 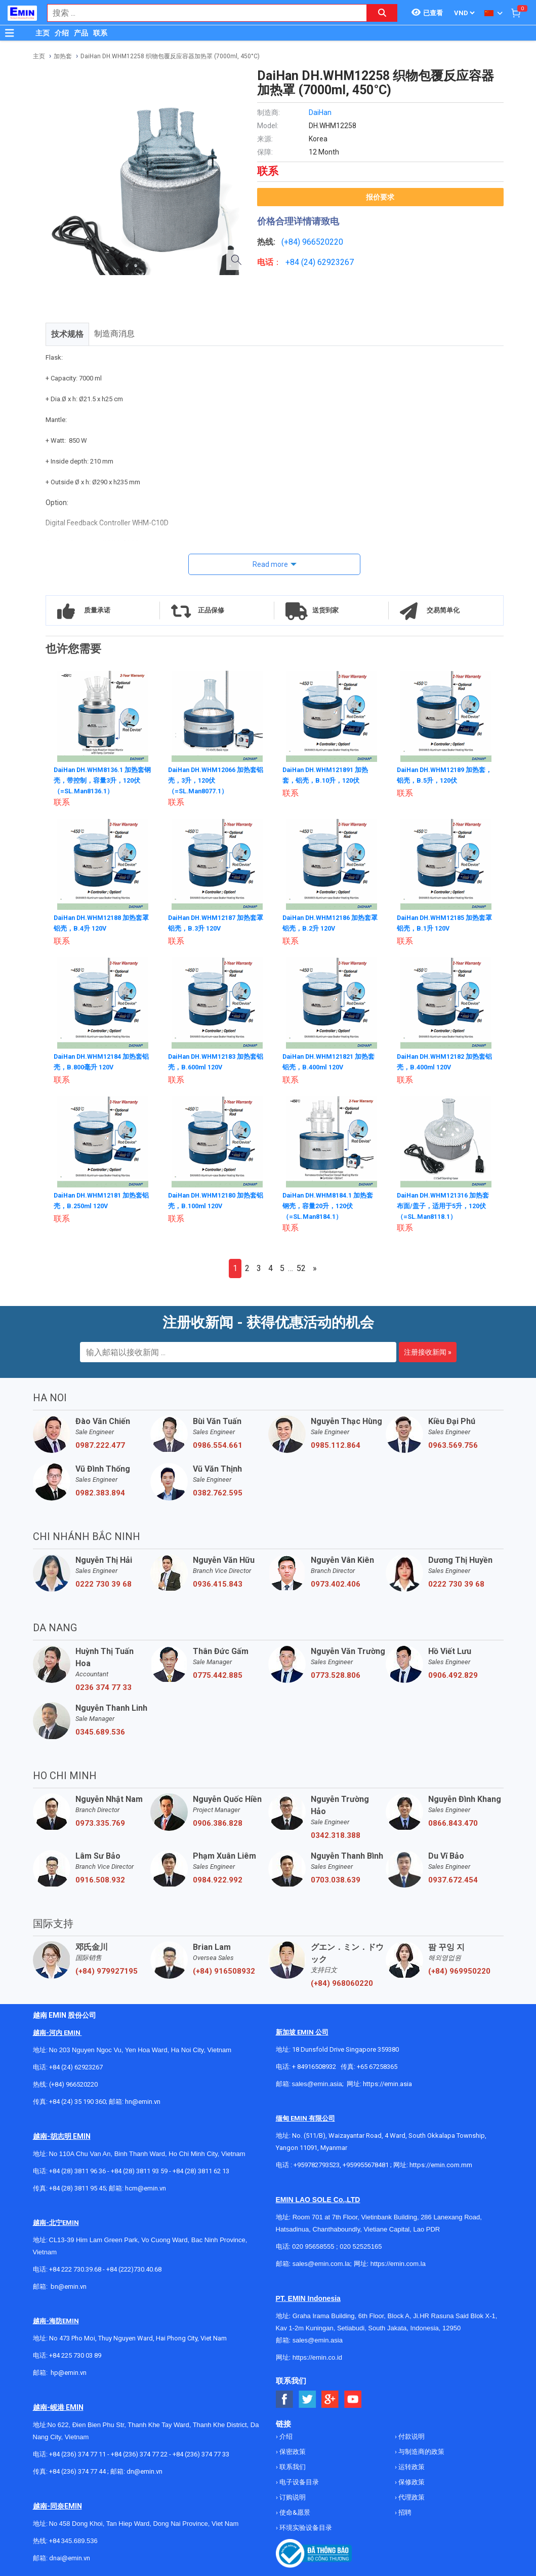 I want to click on DaiHan DH.WHM12066 加热套铝壳，3升，120伏（=SL.Man8077.1）, so click(x=214, y=779).